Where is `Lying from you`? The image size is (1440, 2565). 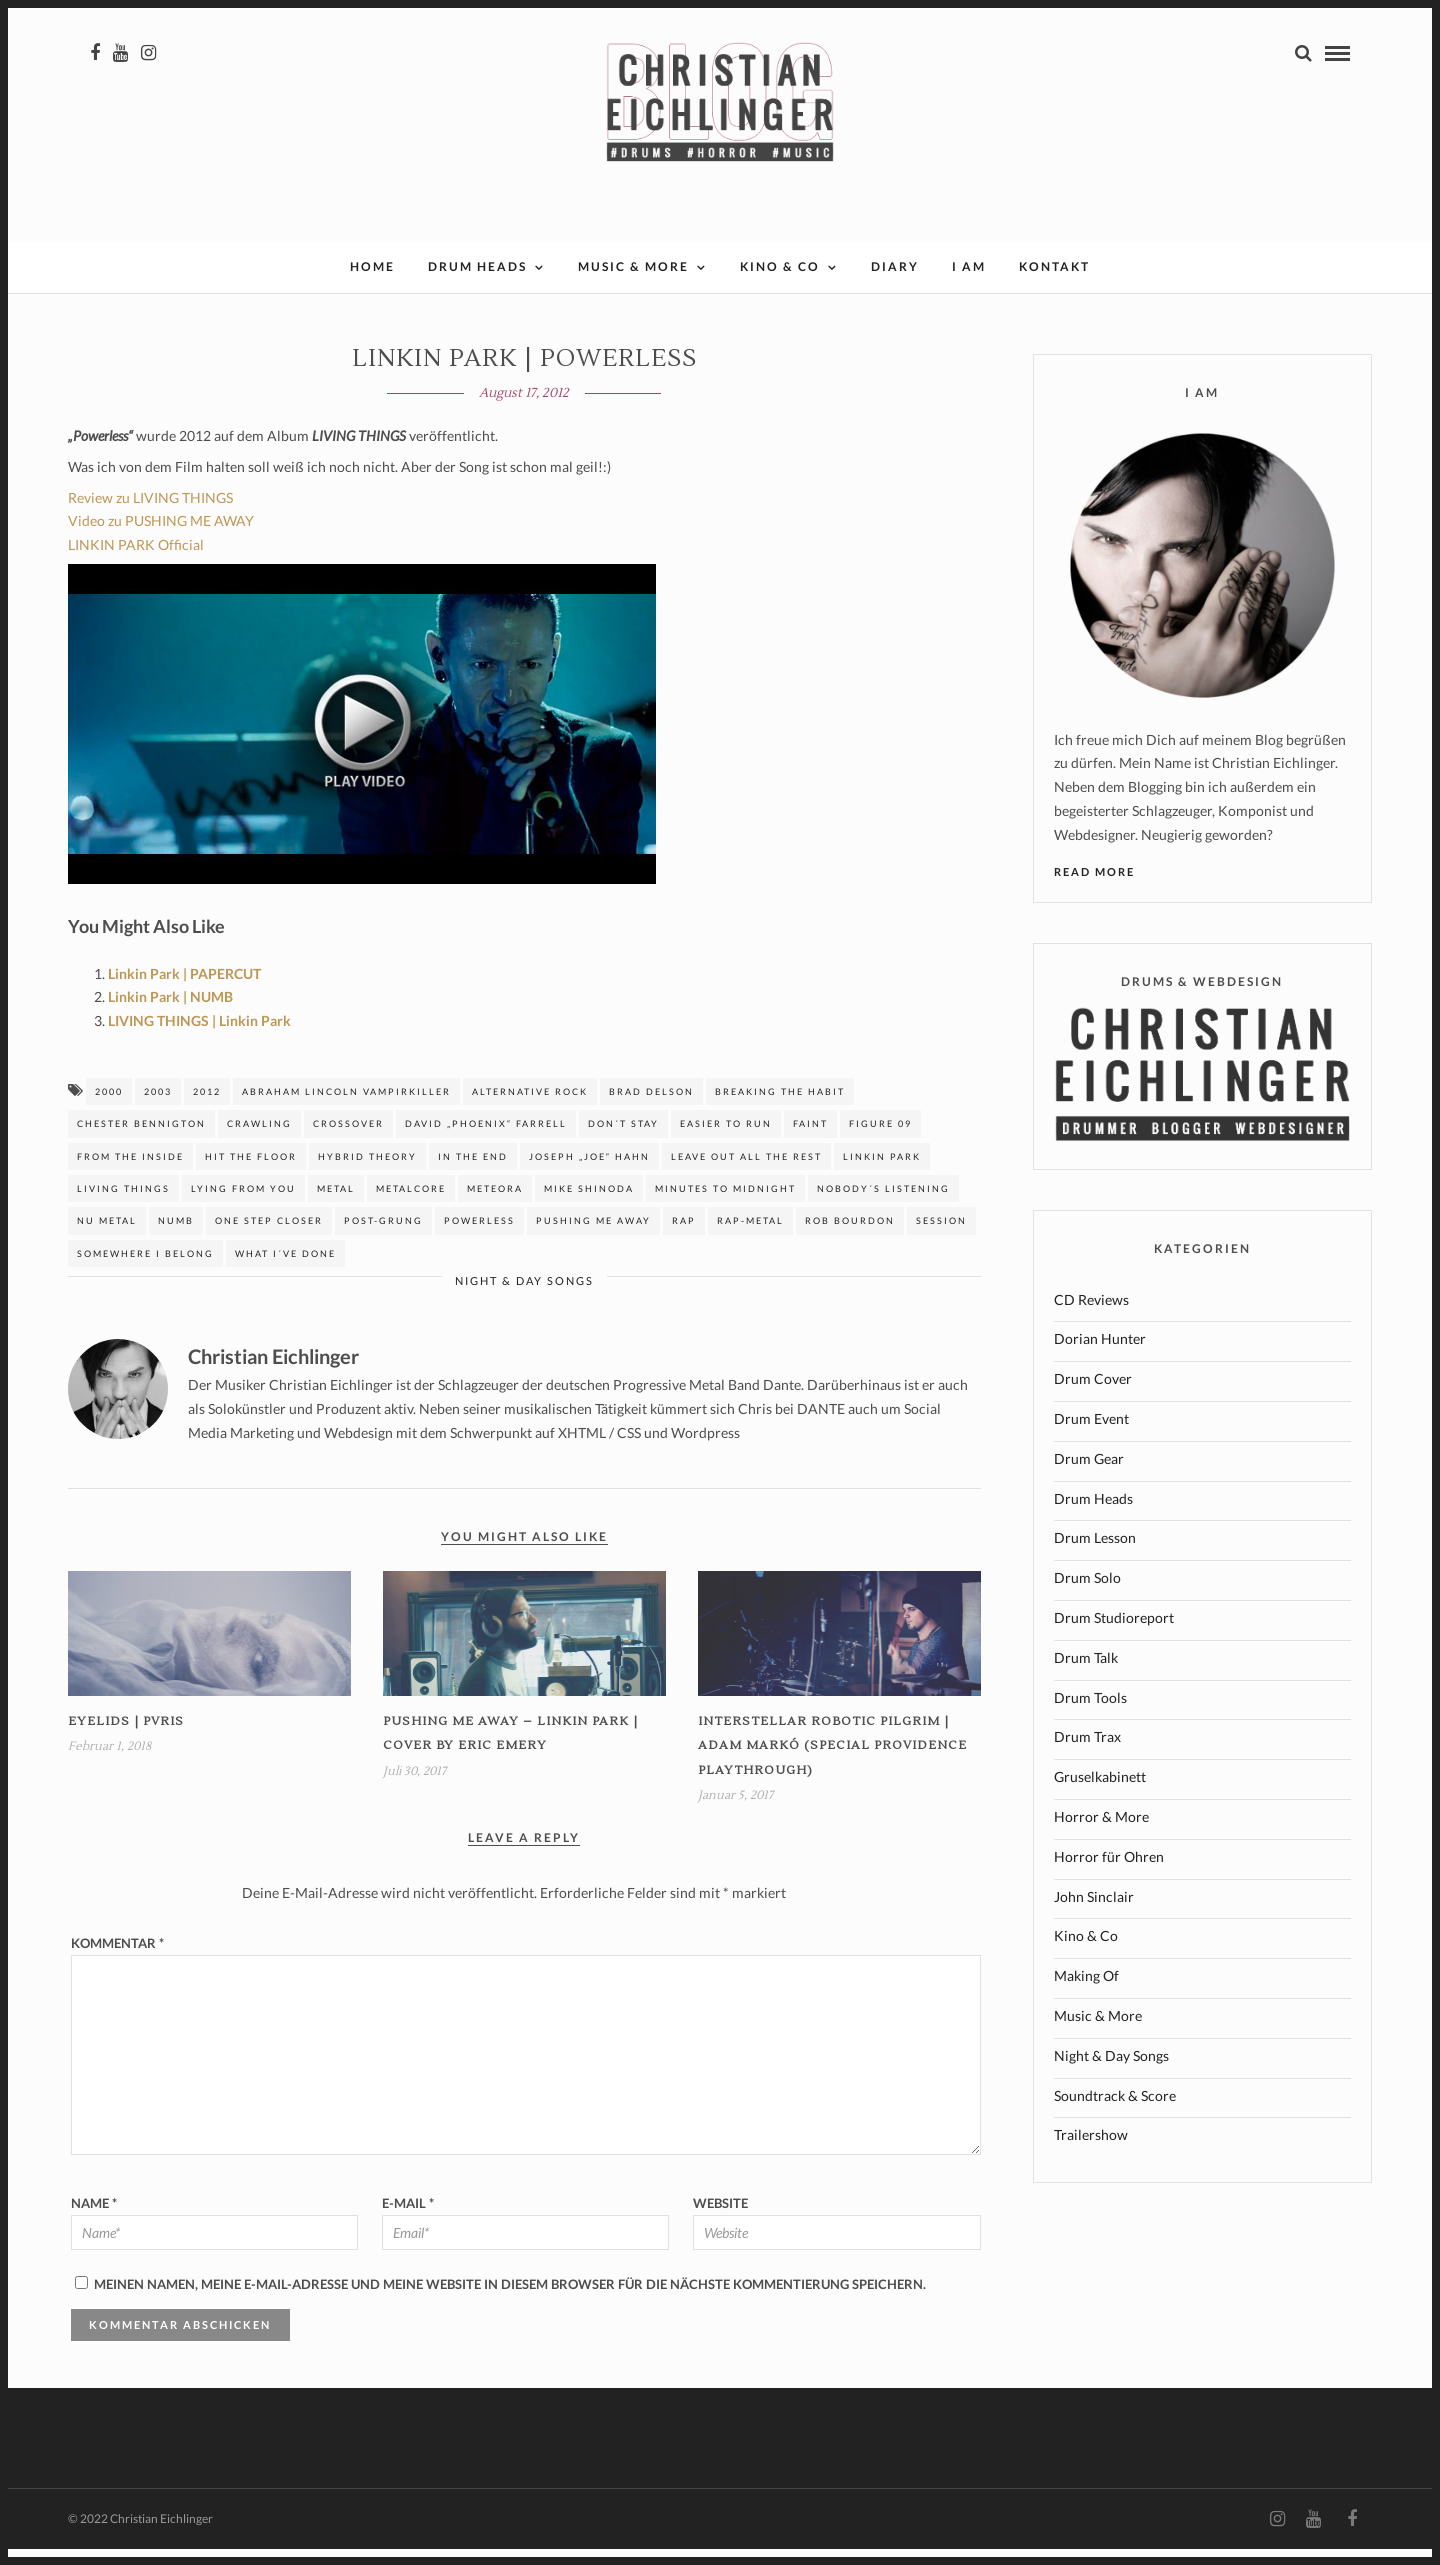
Lying from you is located at coordinates (243, 1204).